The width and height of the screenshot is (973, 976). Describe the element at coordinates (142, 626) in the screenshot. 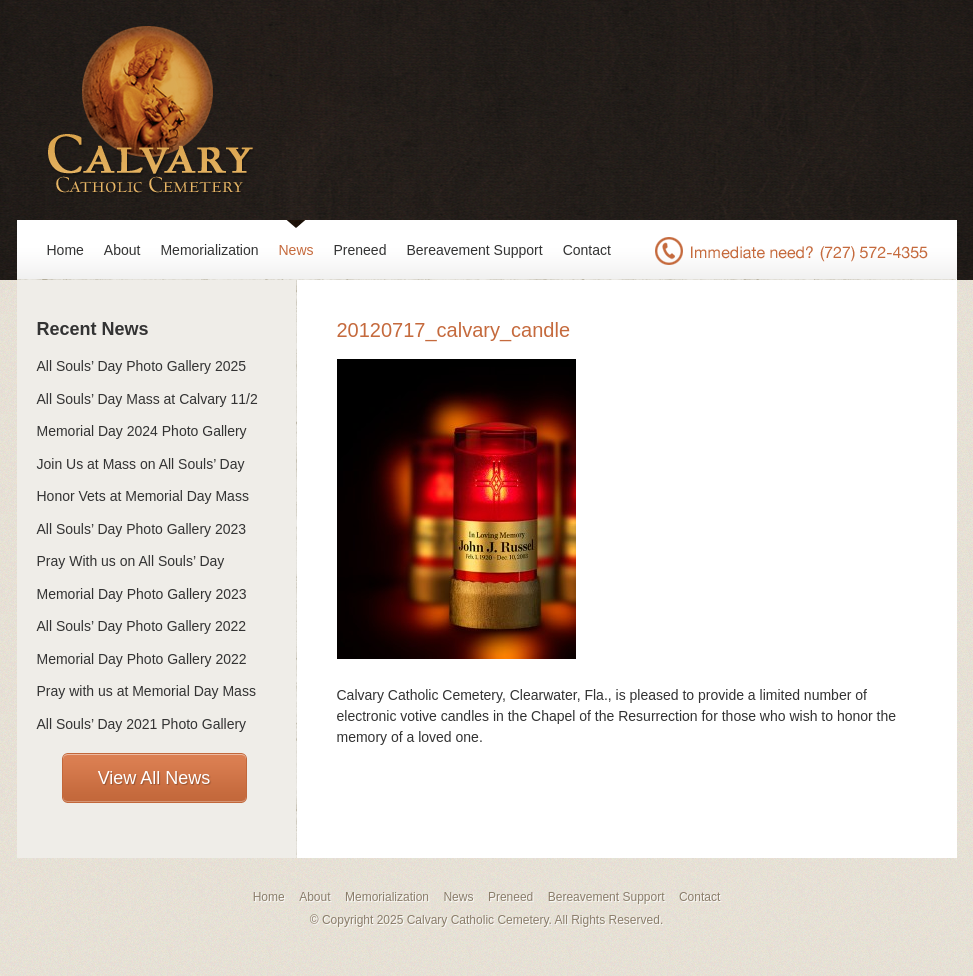

I see `All Souls’ Day Photo Gallery 2022` at that location.